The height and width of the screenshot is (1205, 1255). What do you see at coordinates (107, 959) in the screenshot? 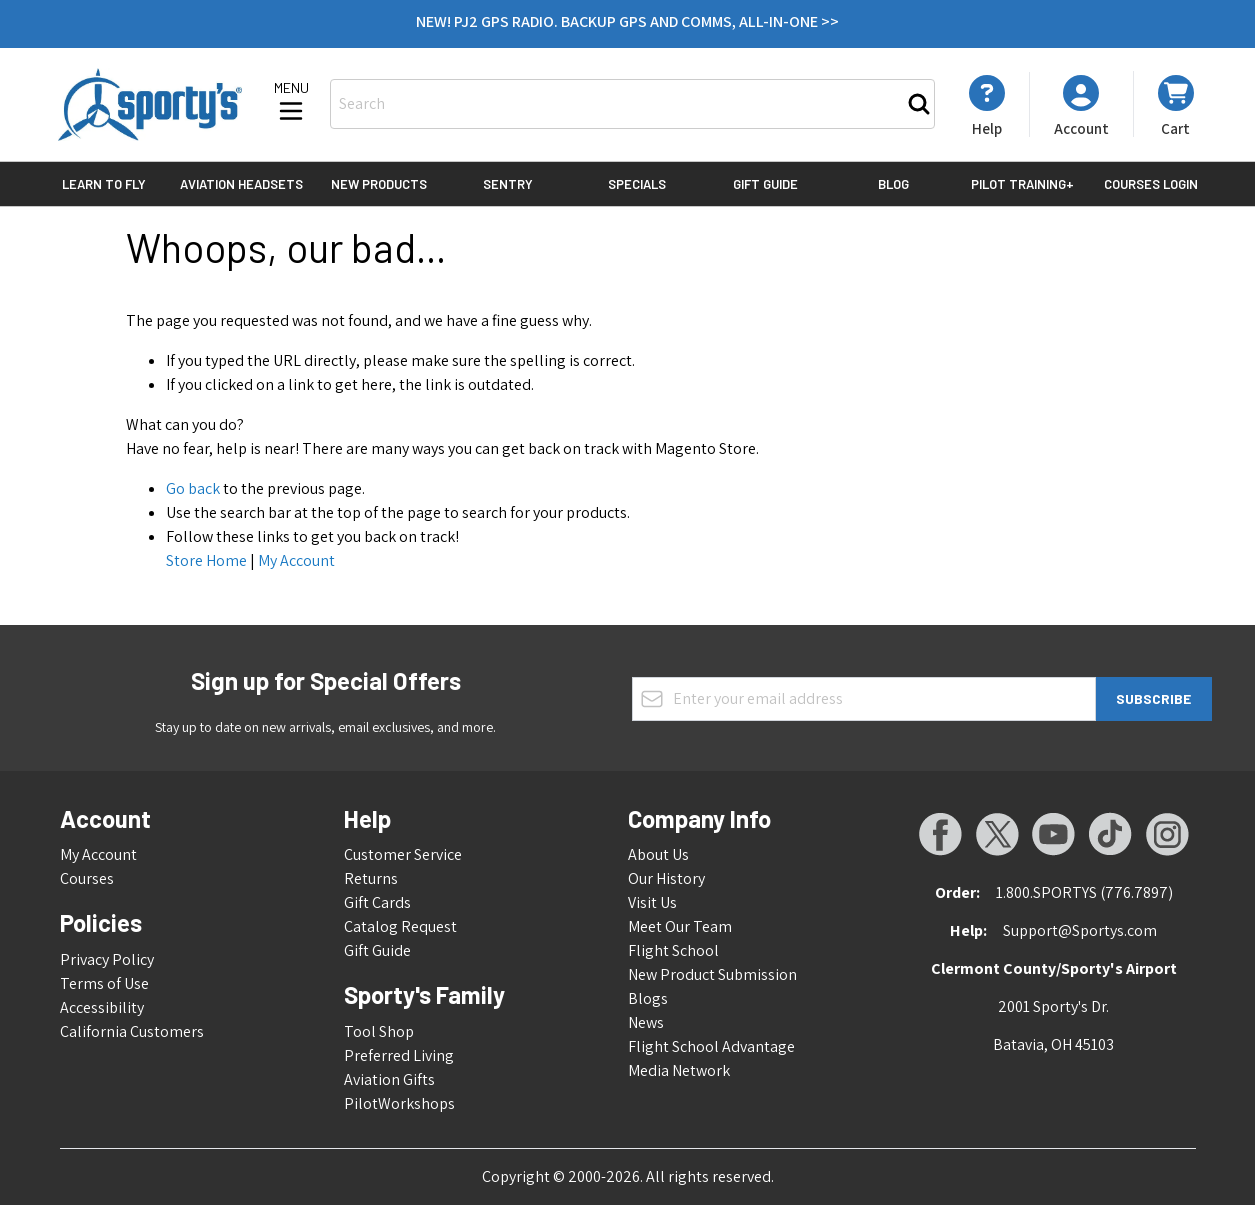
I see `Privacy Policy` at bounding box center [107, 959].